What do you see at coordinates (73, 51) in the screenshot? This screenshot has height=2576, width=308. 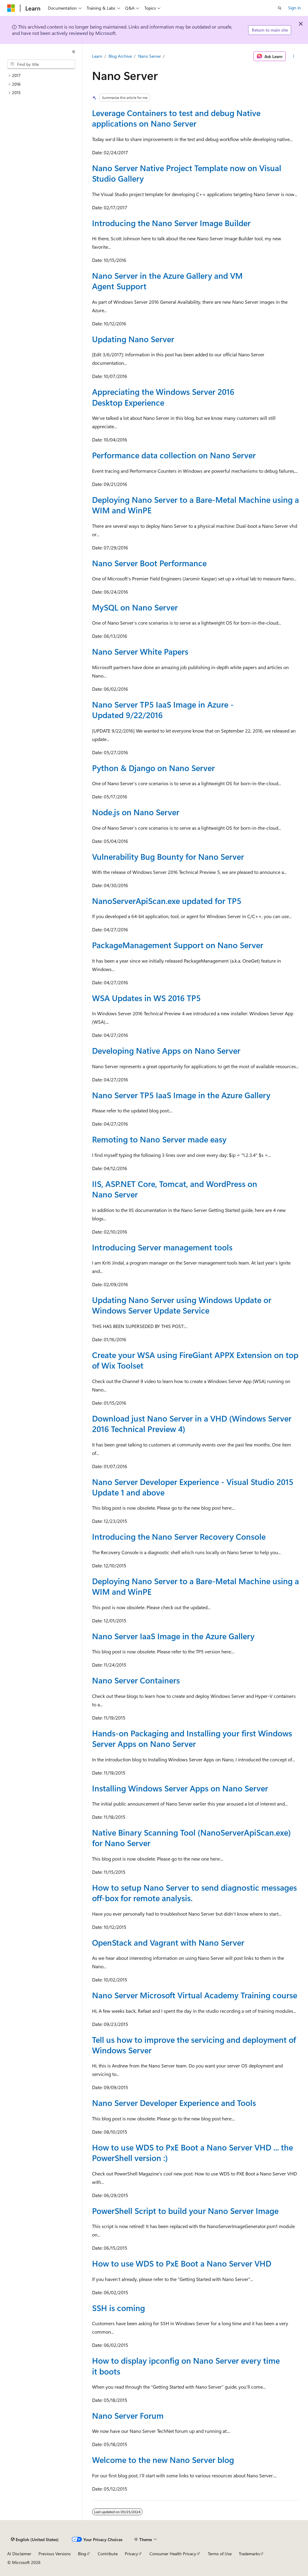 I see `[Collapse]` at bounding box center [73, 51].